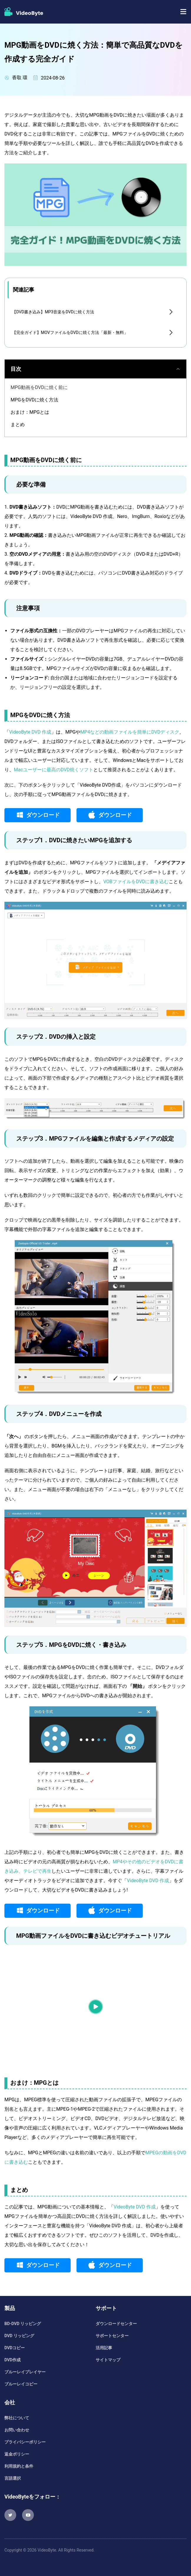 The width and height of the screenshot is (191, 2576). I want to click on 利用規約と条件, so click(18, 2466).